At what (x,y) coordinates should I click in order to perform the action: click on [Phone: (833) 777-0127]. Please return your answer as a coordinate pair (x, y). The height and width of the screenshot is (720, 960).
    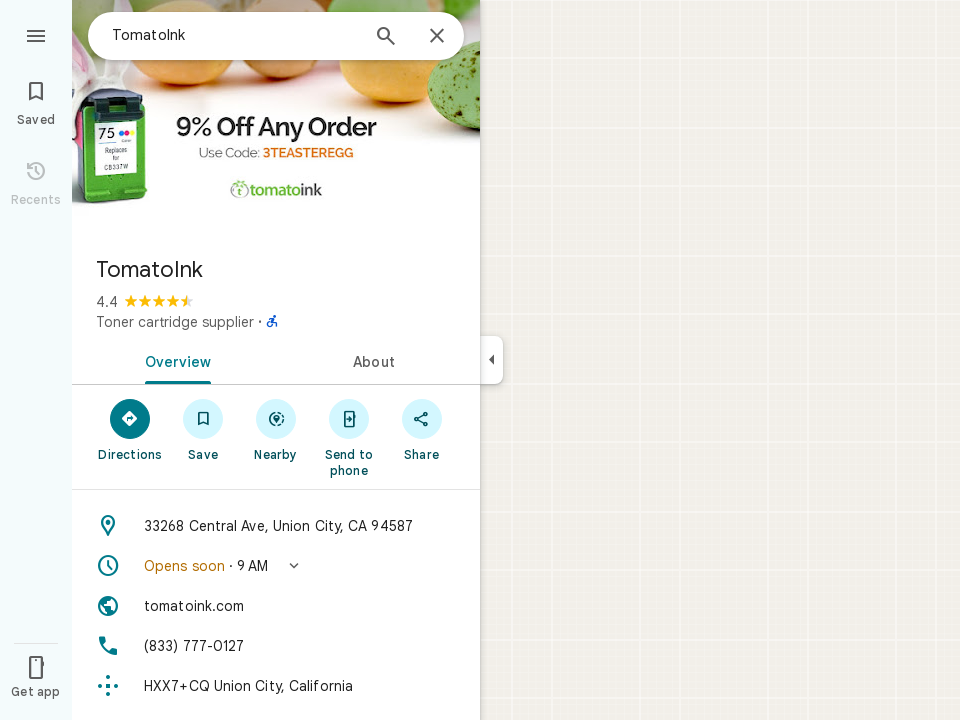
    Looking at the image, I should click on (276, 646).